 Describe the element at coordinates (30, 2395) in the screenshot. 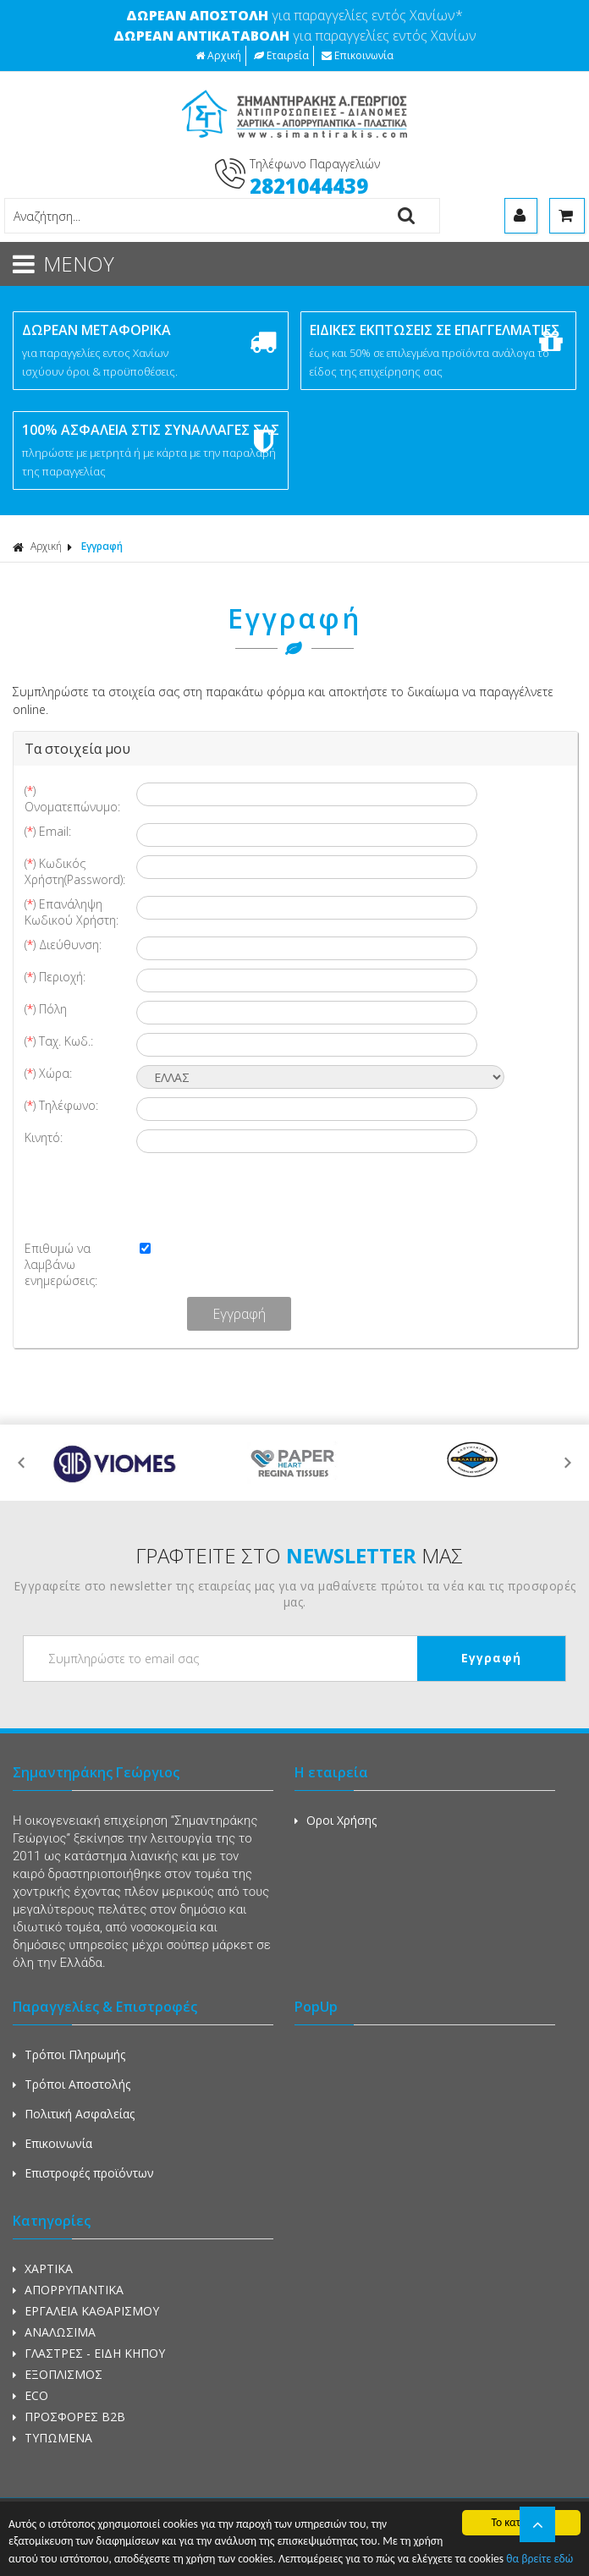

I see `ECO` at that location.